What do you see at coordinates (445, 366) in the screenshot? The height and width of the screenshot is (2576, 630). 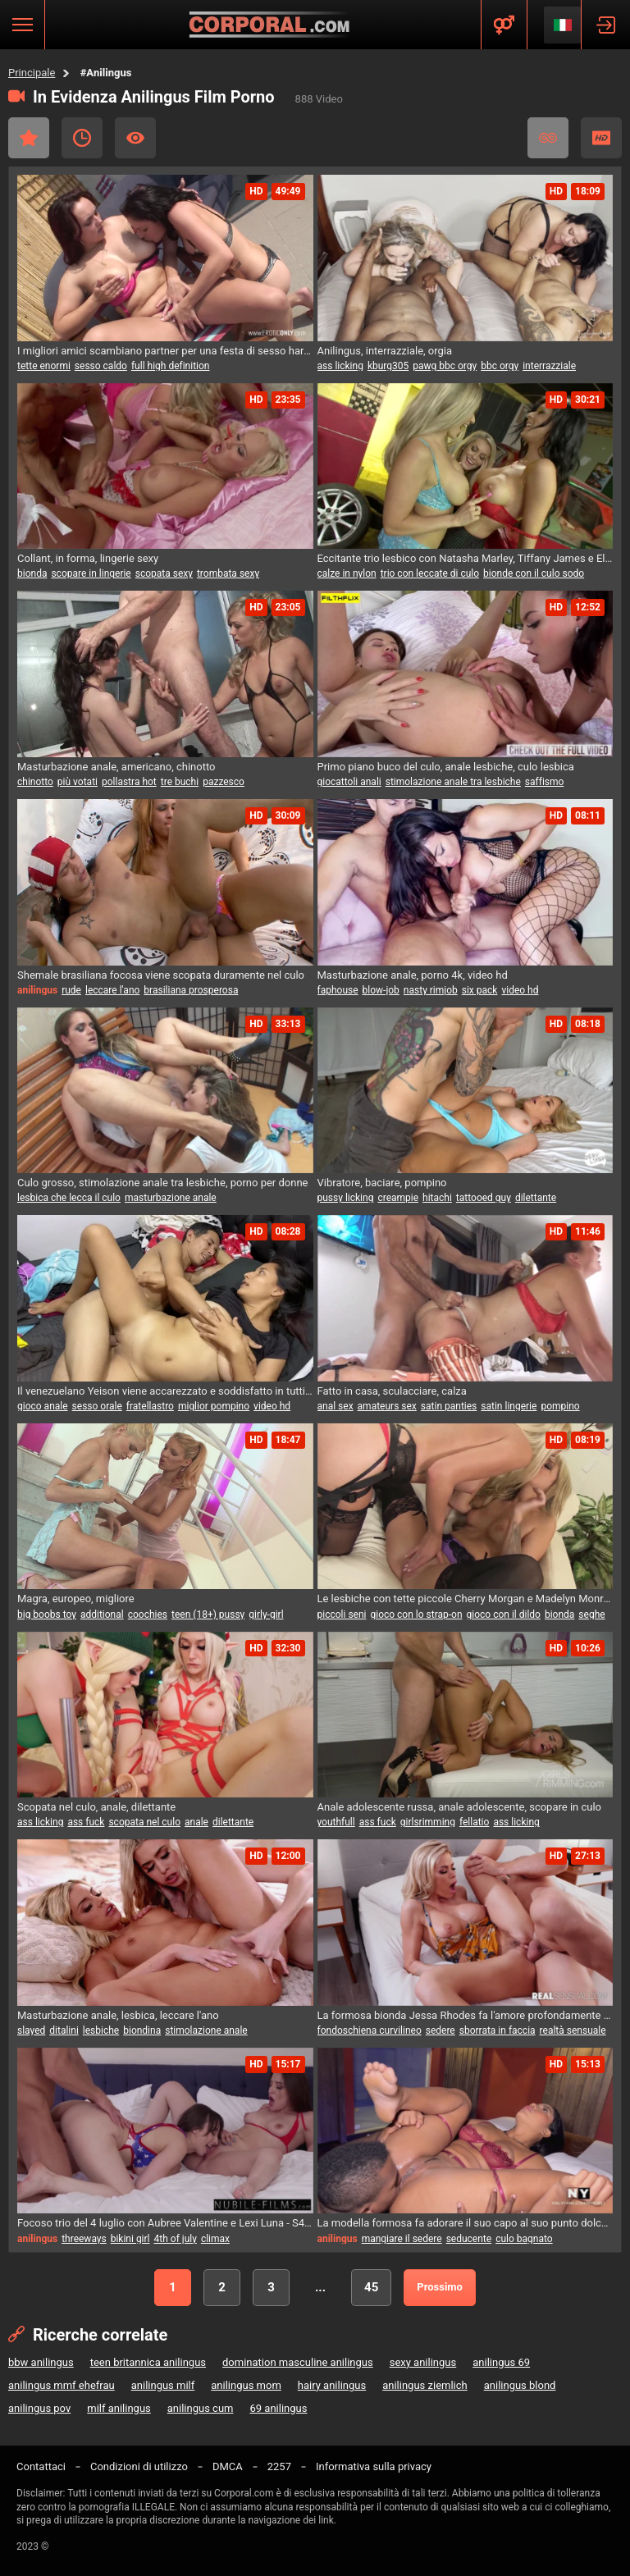 I see `pawg bbc orgy` at bounding box center [445, 366].